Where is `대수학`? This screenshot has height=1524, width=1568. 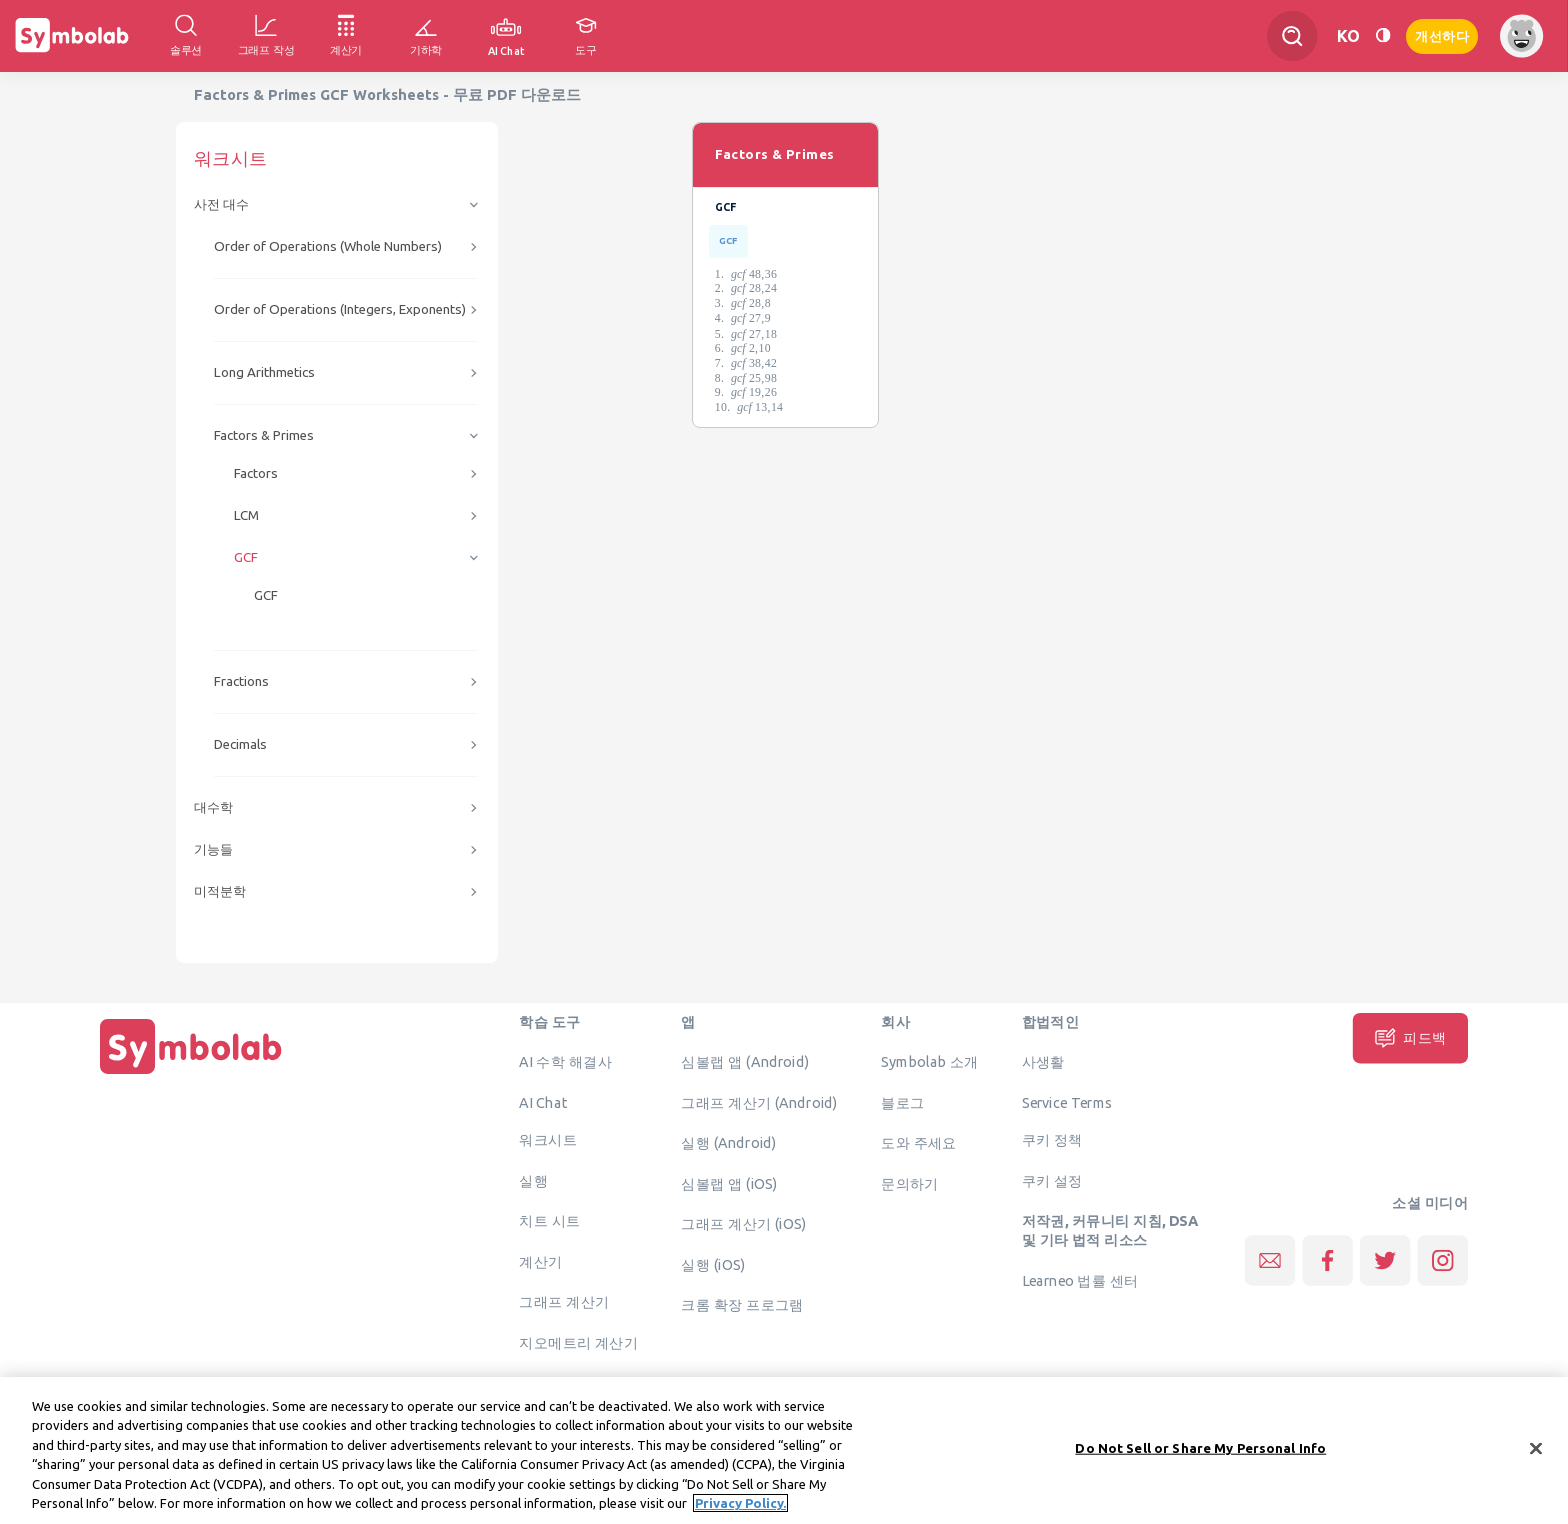
대수학 is located at coordinates (213, 807).